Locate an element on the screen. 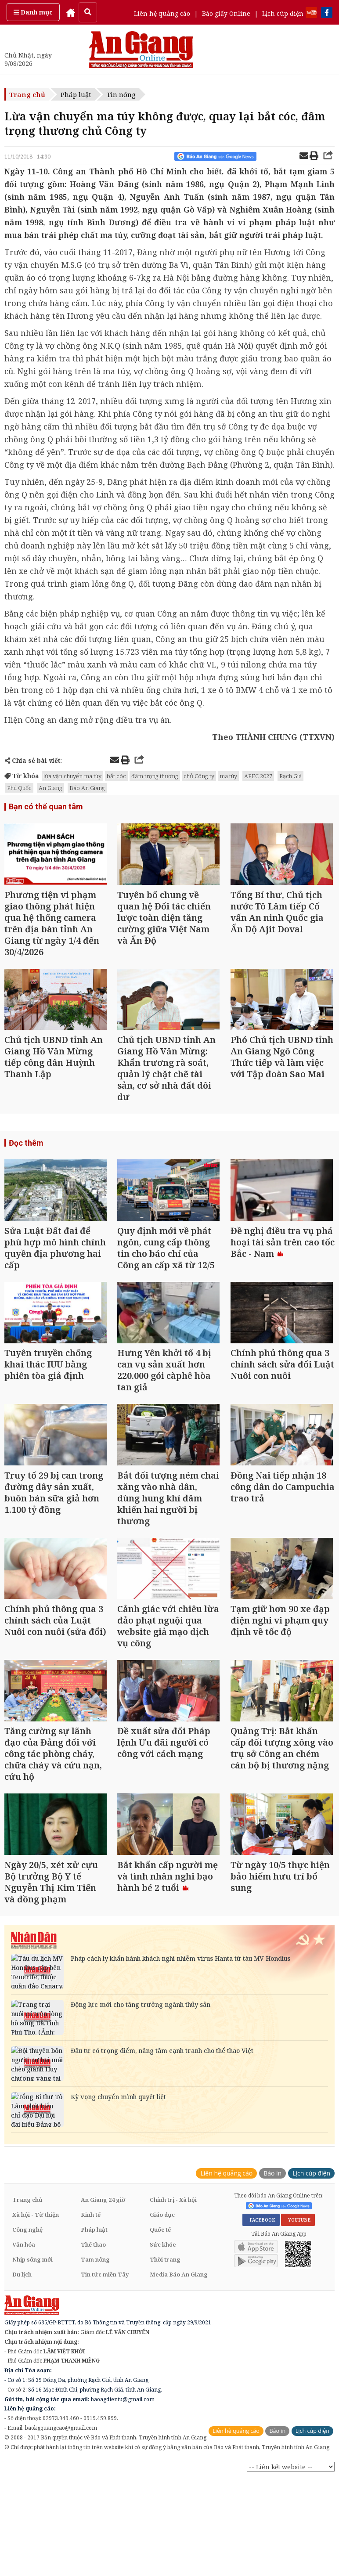 This screenshot has height=2576, width=339. APEC 2027 is located at coordinates (258, 776).